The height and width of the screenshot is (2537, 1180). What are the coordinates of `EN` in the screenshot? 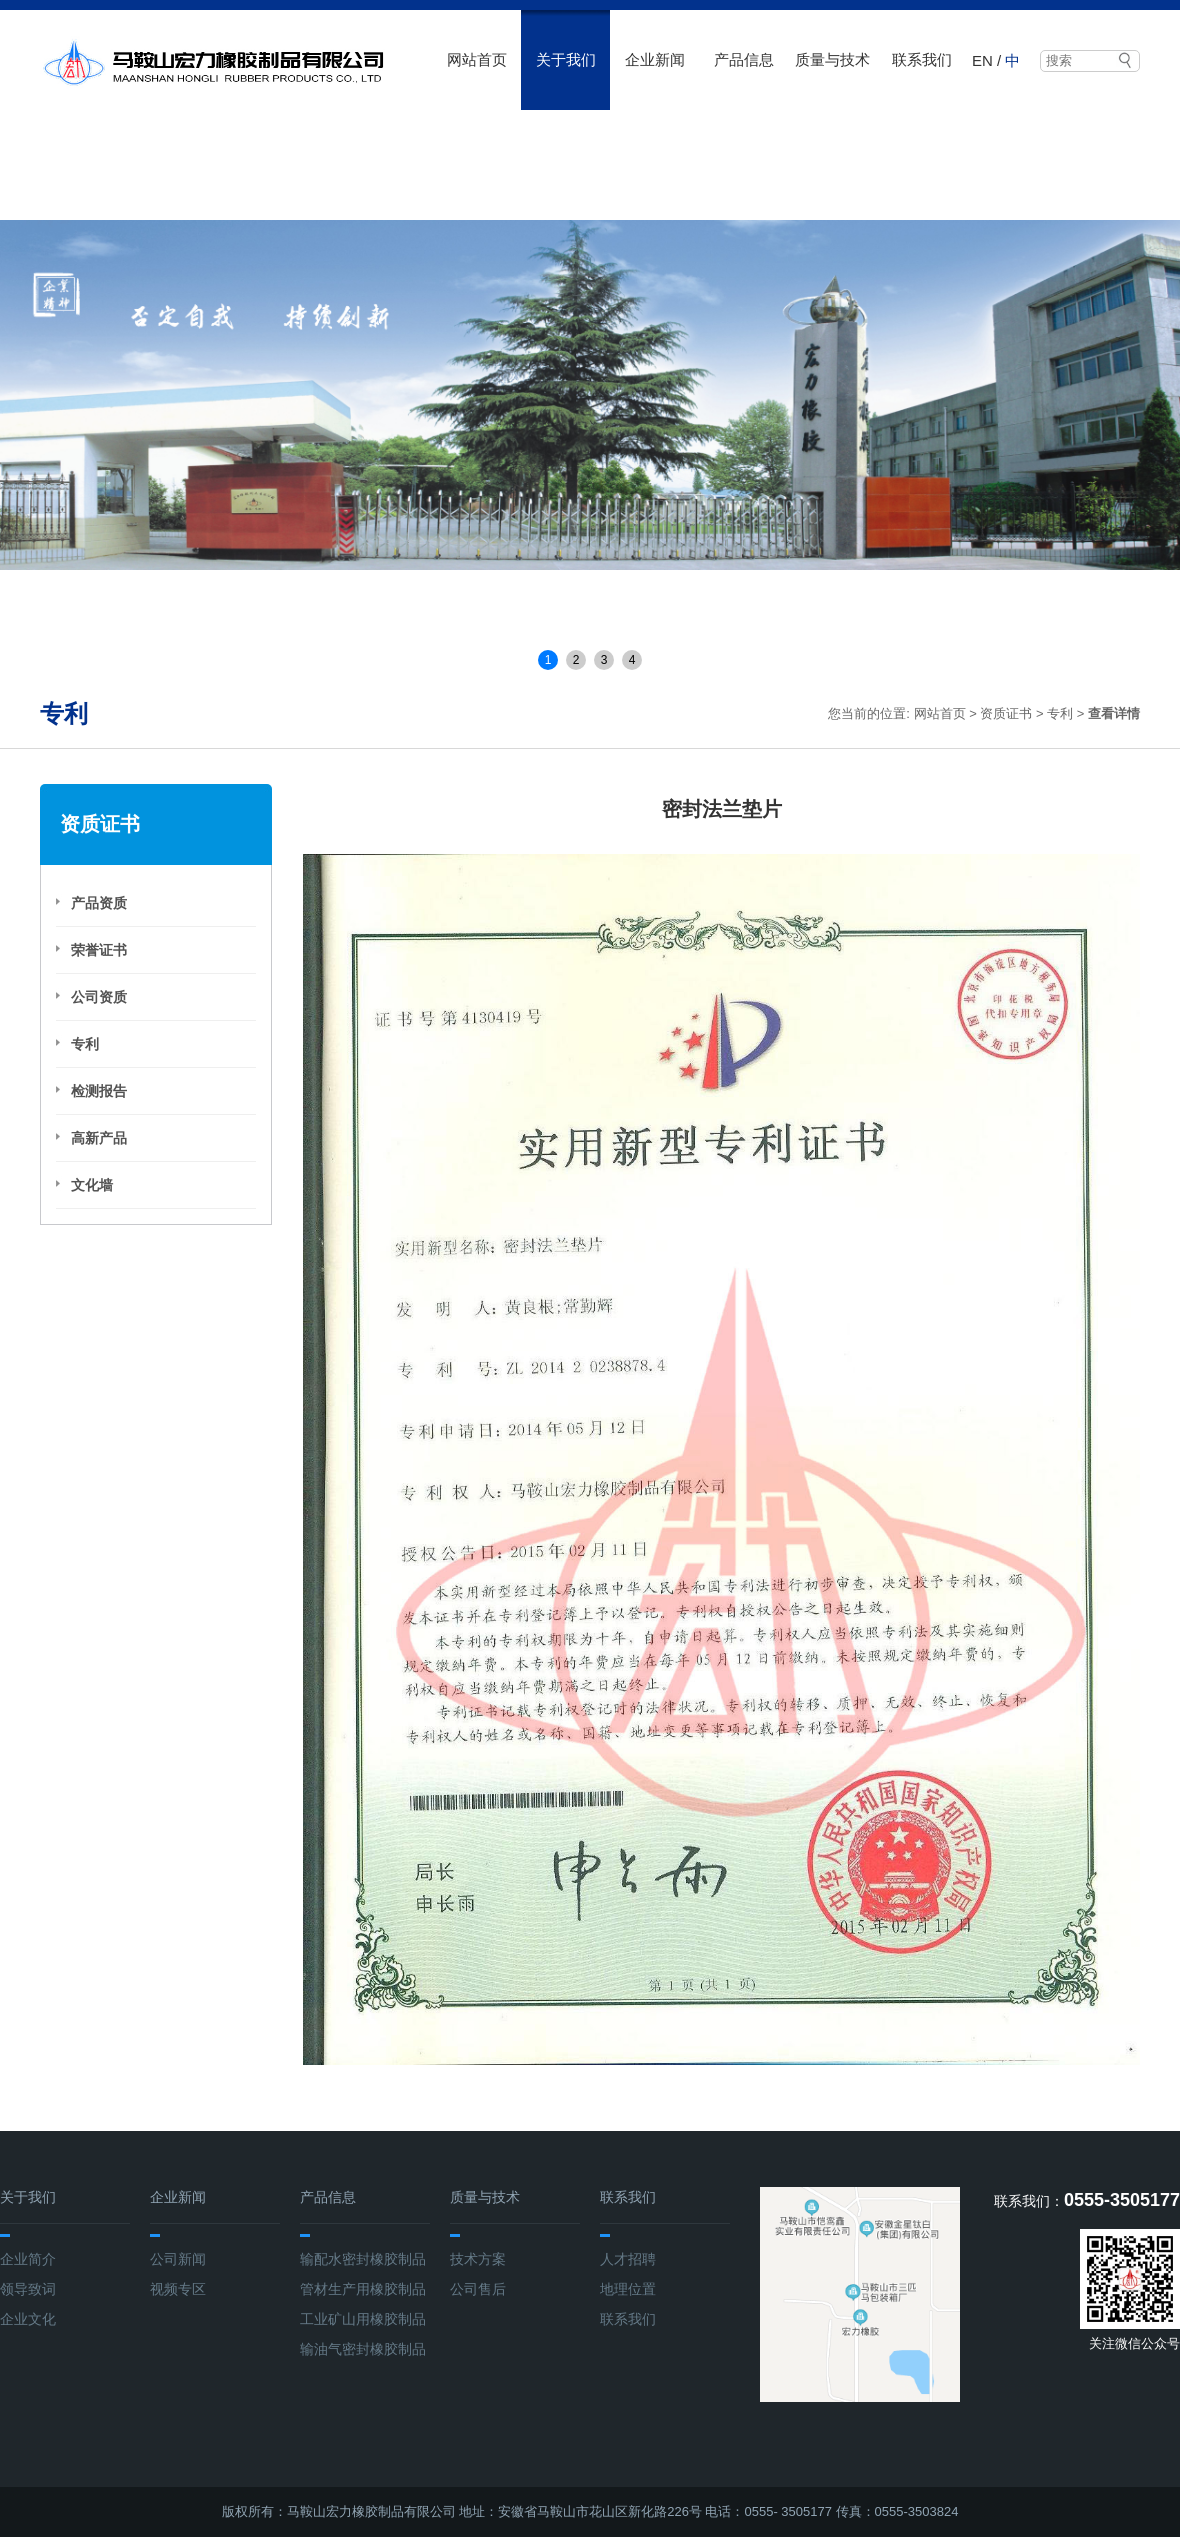 It's located at (982, 60).